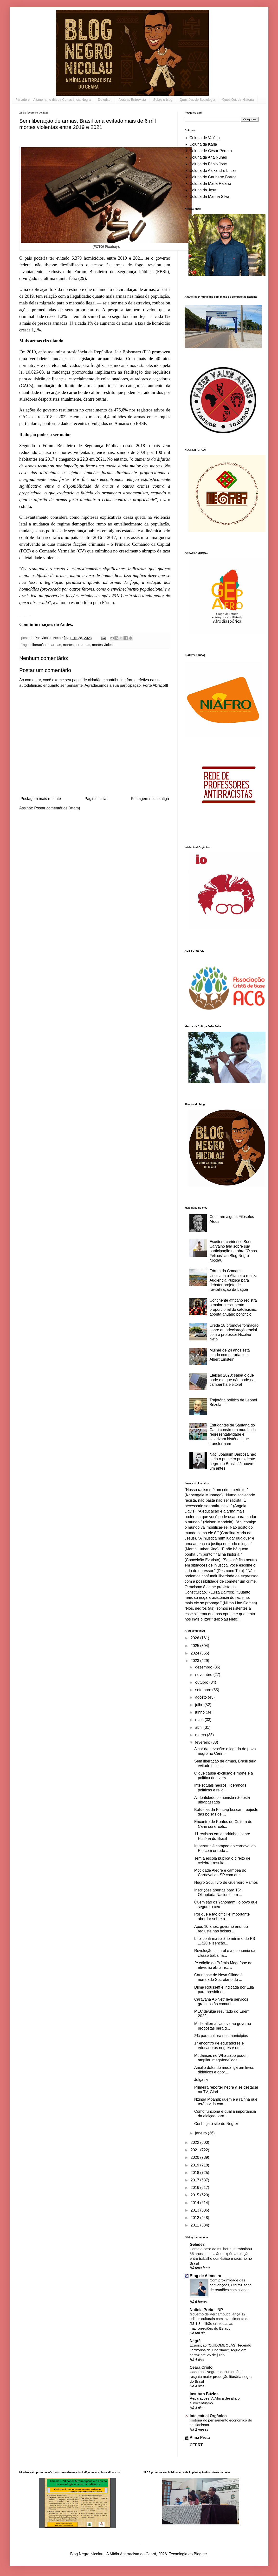 The height and width of the screenshot is (2576, 278). I want to click on 2014, so click(195, 2203).